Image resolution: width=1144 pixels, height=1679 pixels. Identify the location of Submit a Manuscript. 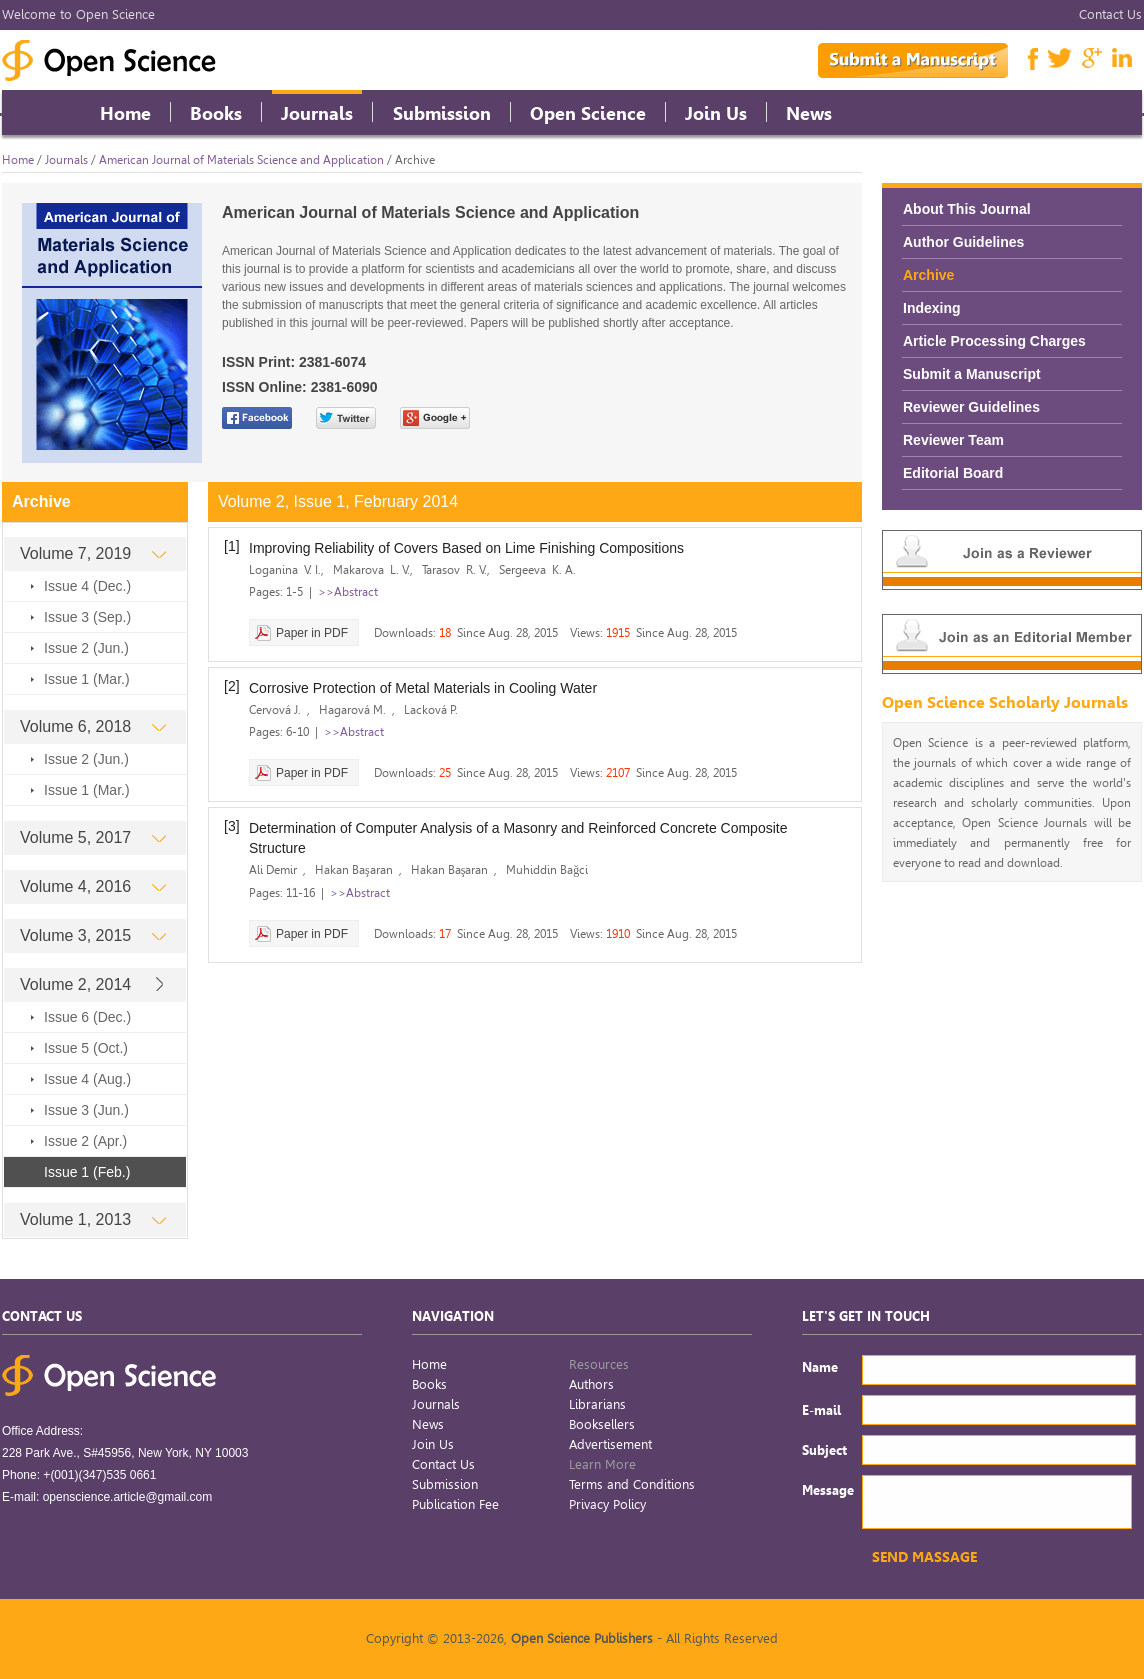
(972, 374).